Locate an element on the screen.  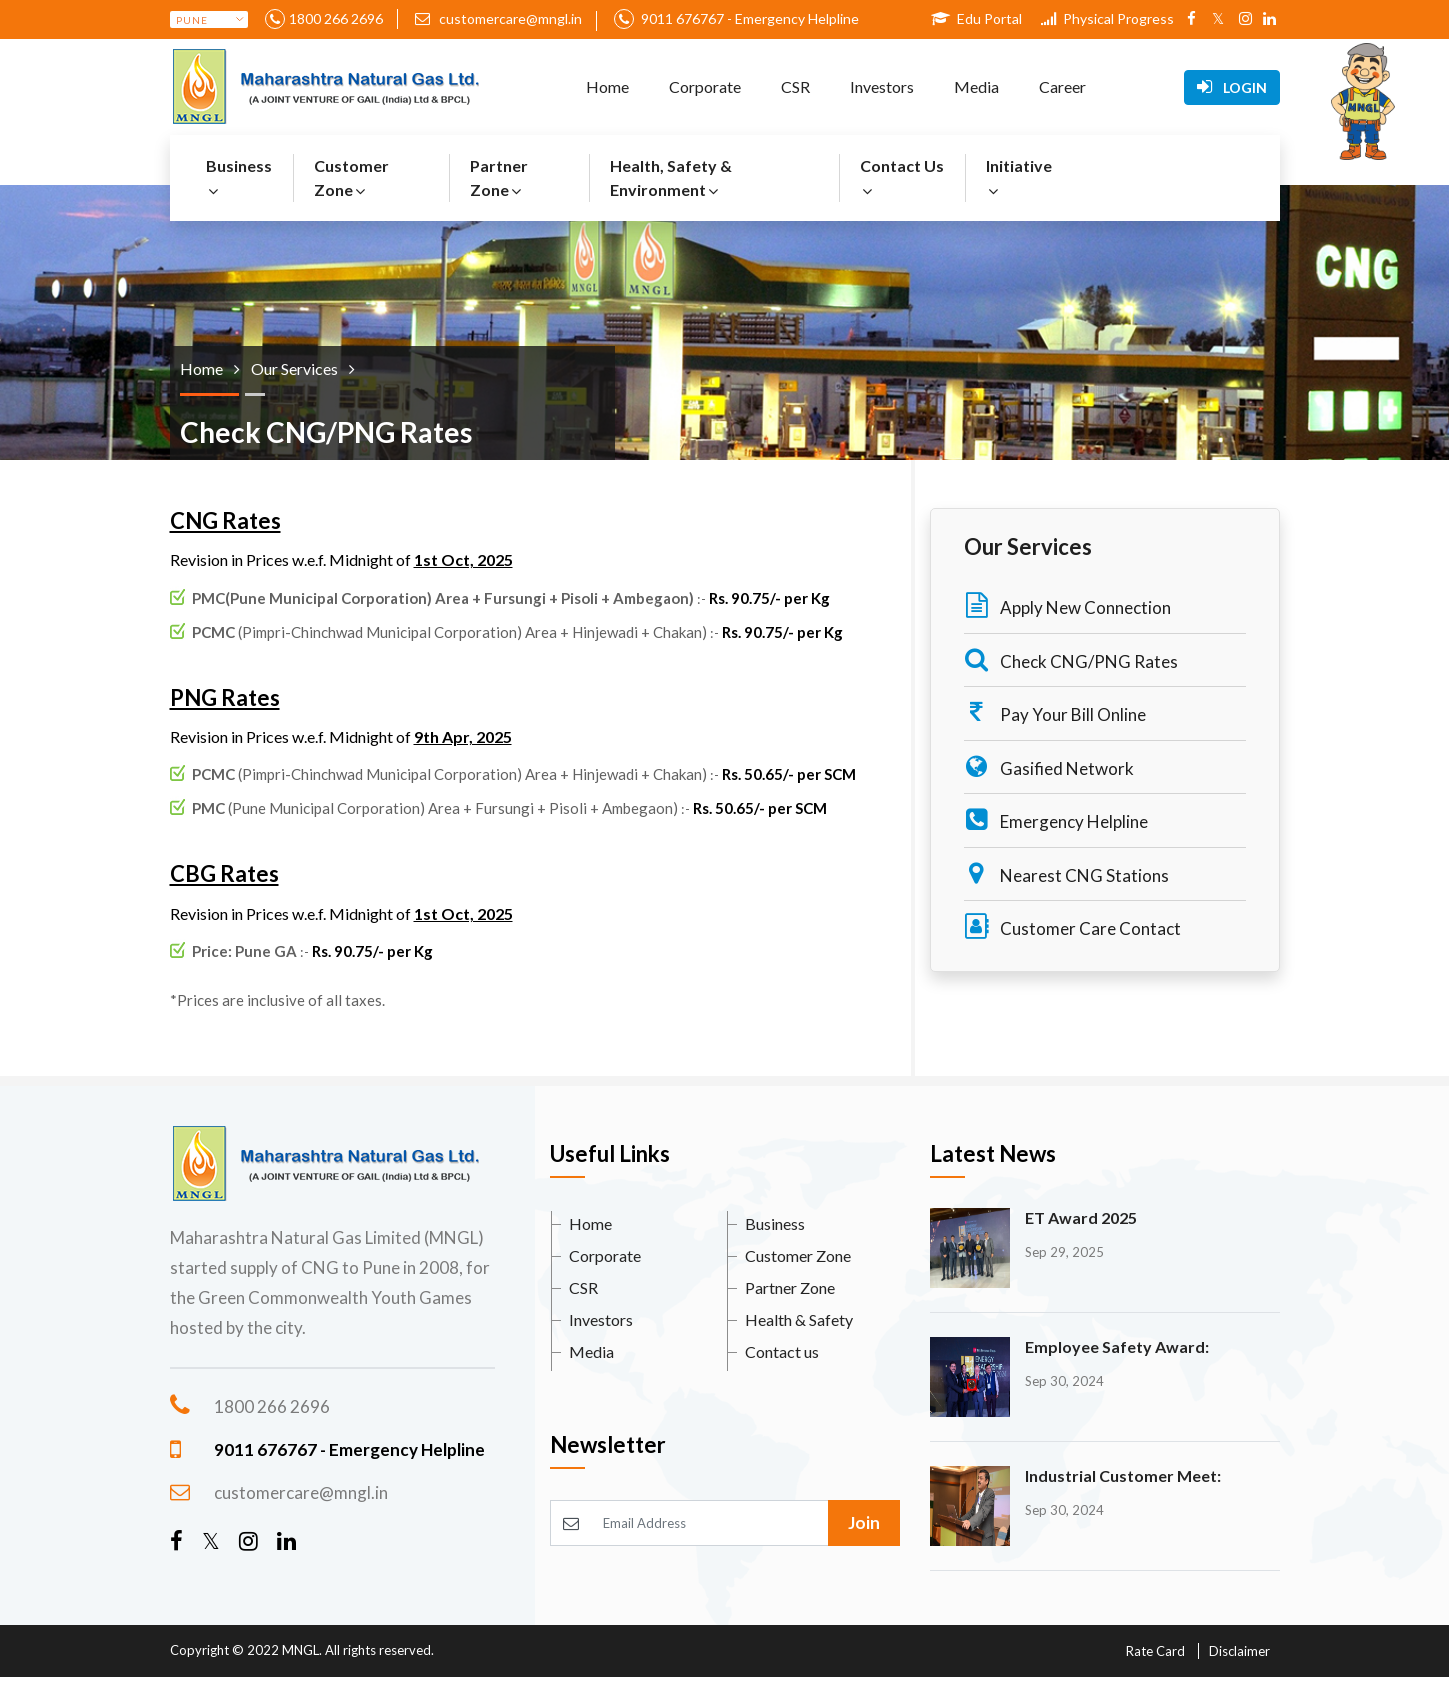
Initiative is located at coordinates (1019, 177).